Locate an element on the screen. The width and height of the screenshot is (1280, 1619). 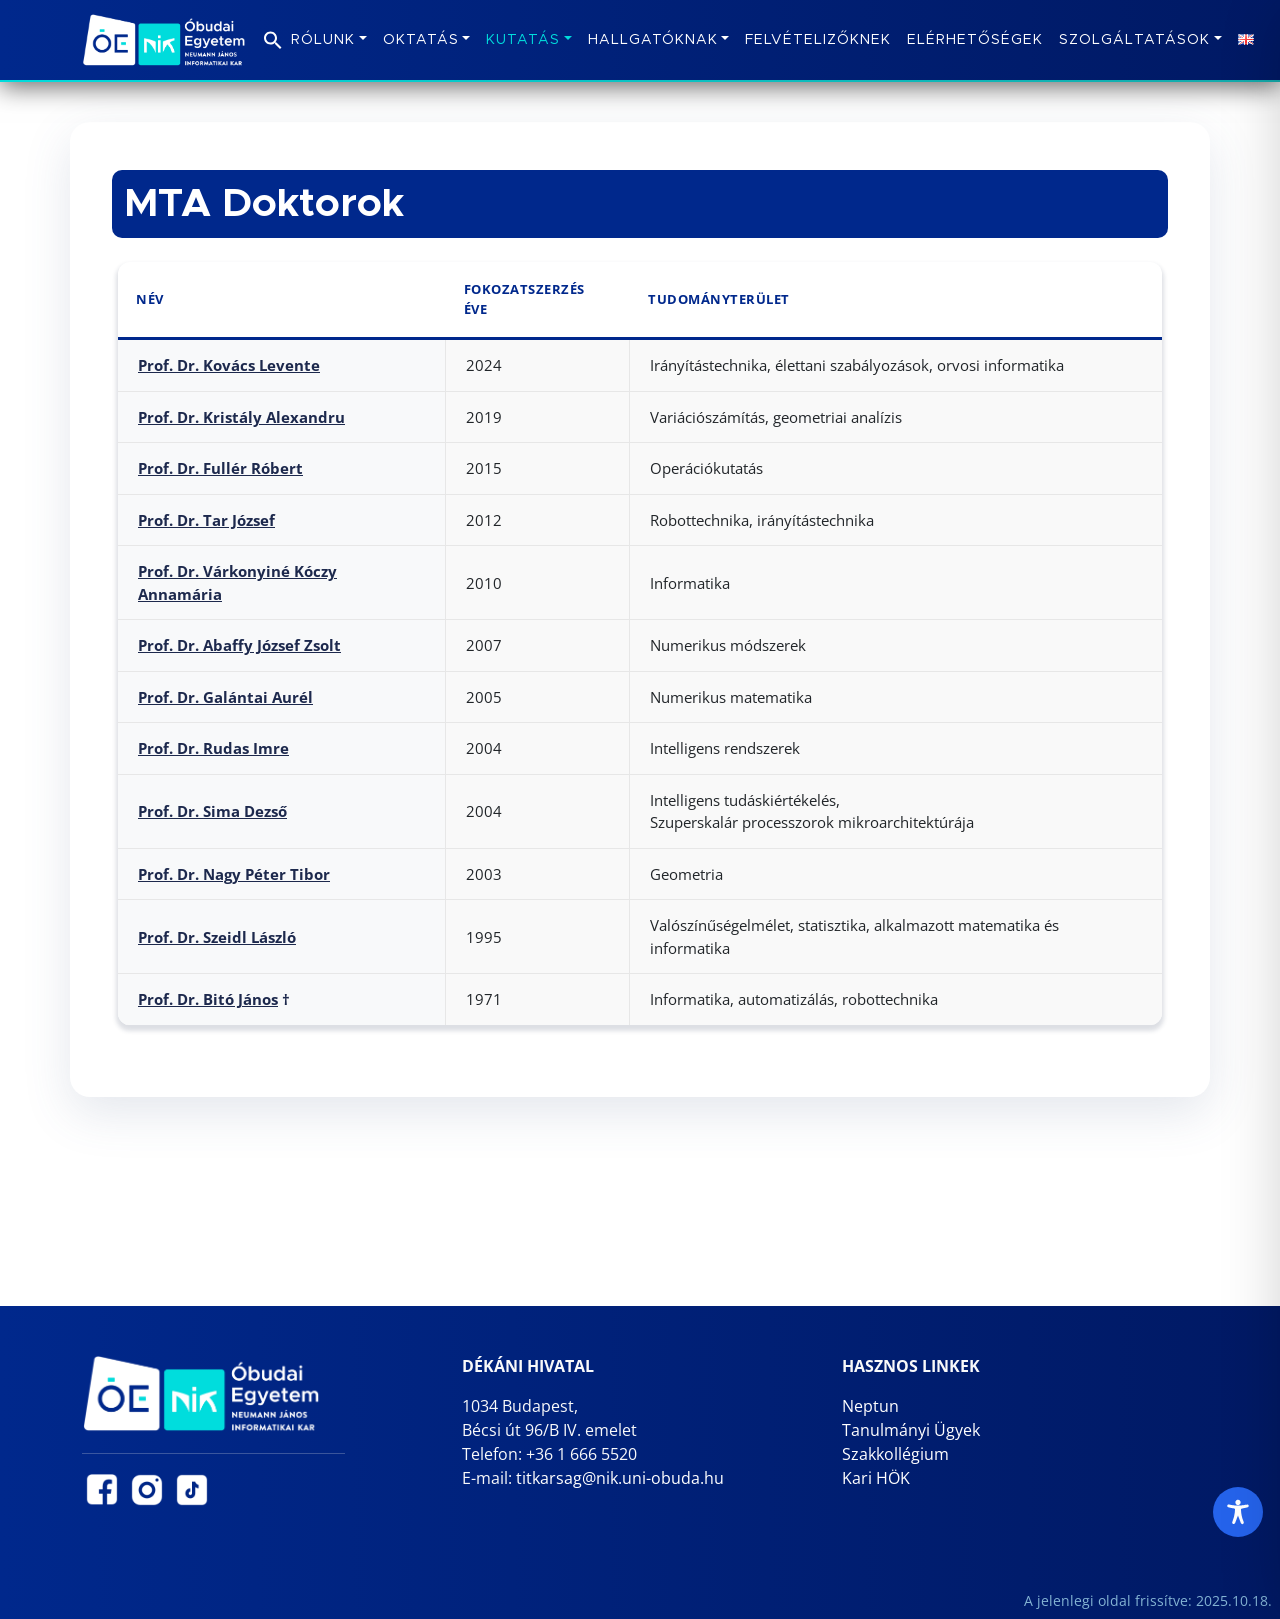
titkarsag@nik.uni-obuda.hu is located at coordinates (620, 1478).